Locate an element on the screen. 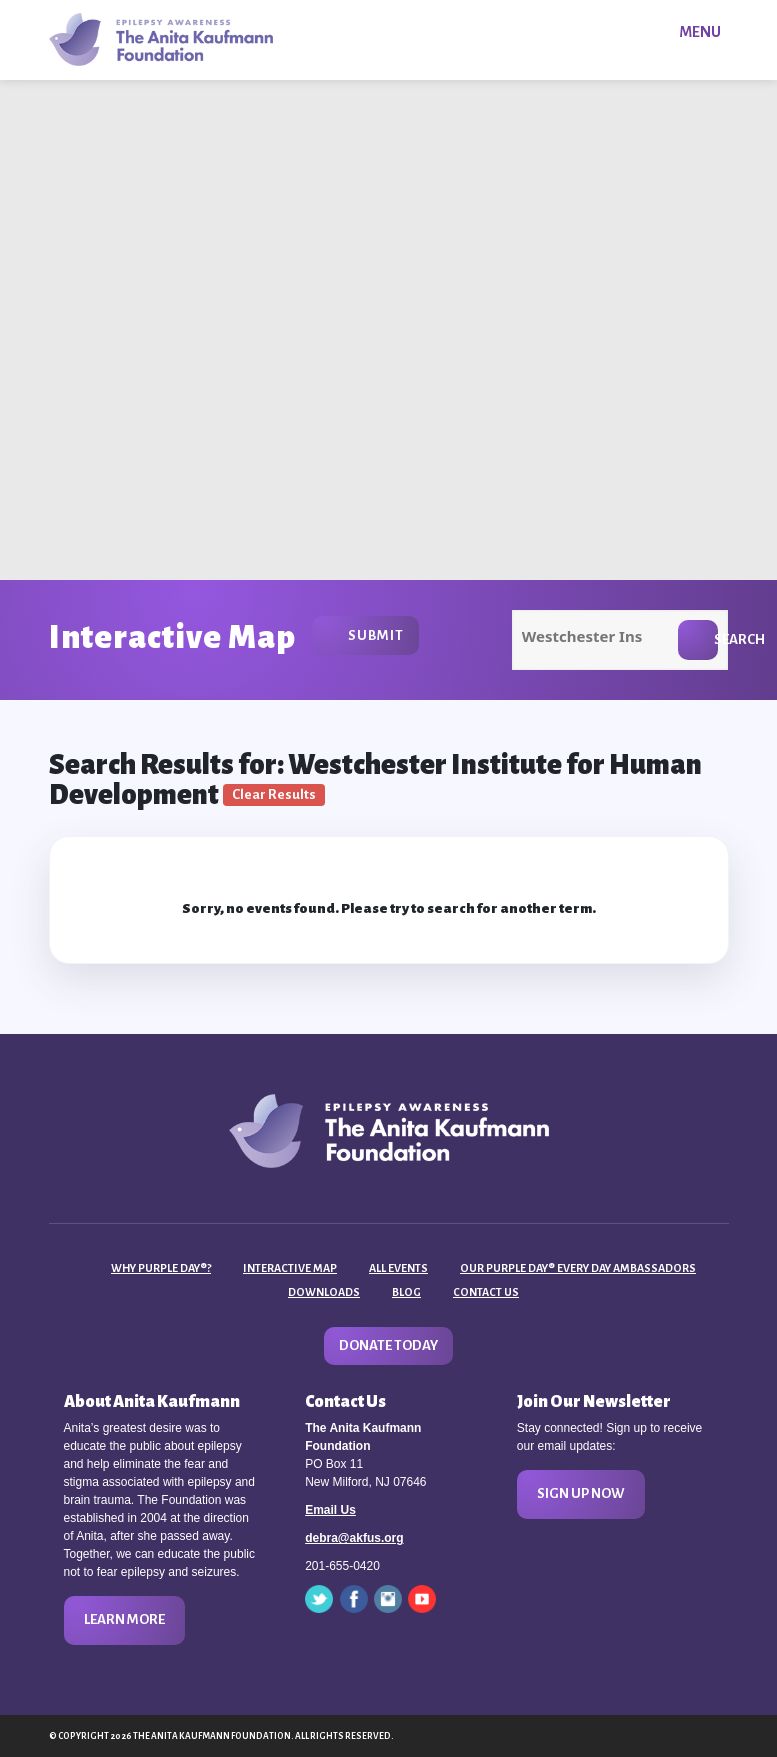 The image size is (777, 1757). Email Us is located at coordinates (330, 1510).